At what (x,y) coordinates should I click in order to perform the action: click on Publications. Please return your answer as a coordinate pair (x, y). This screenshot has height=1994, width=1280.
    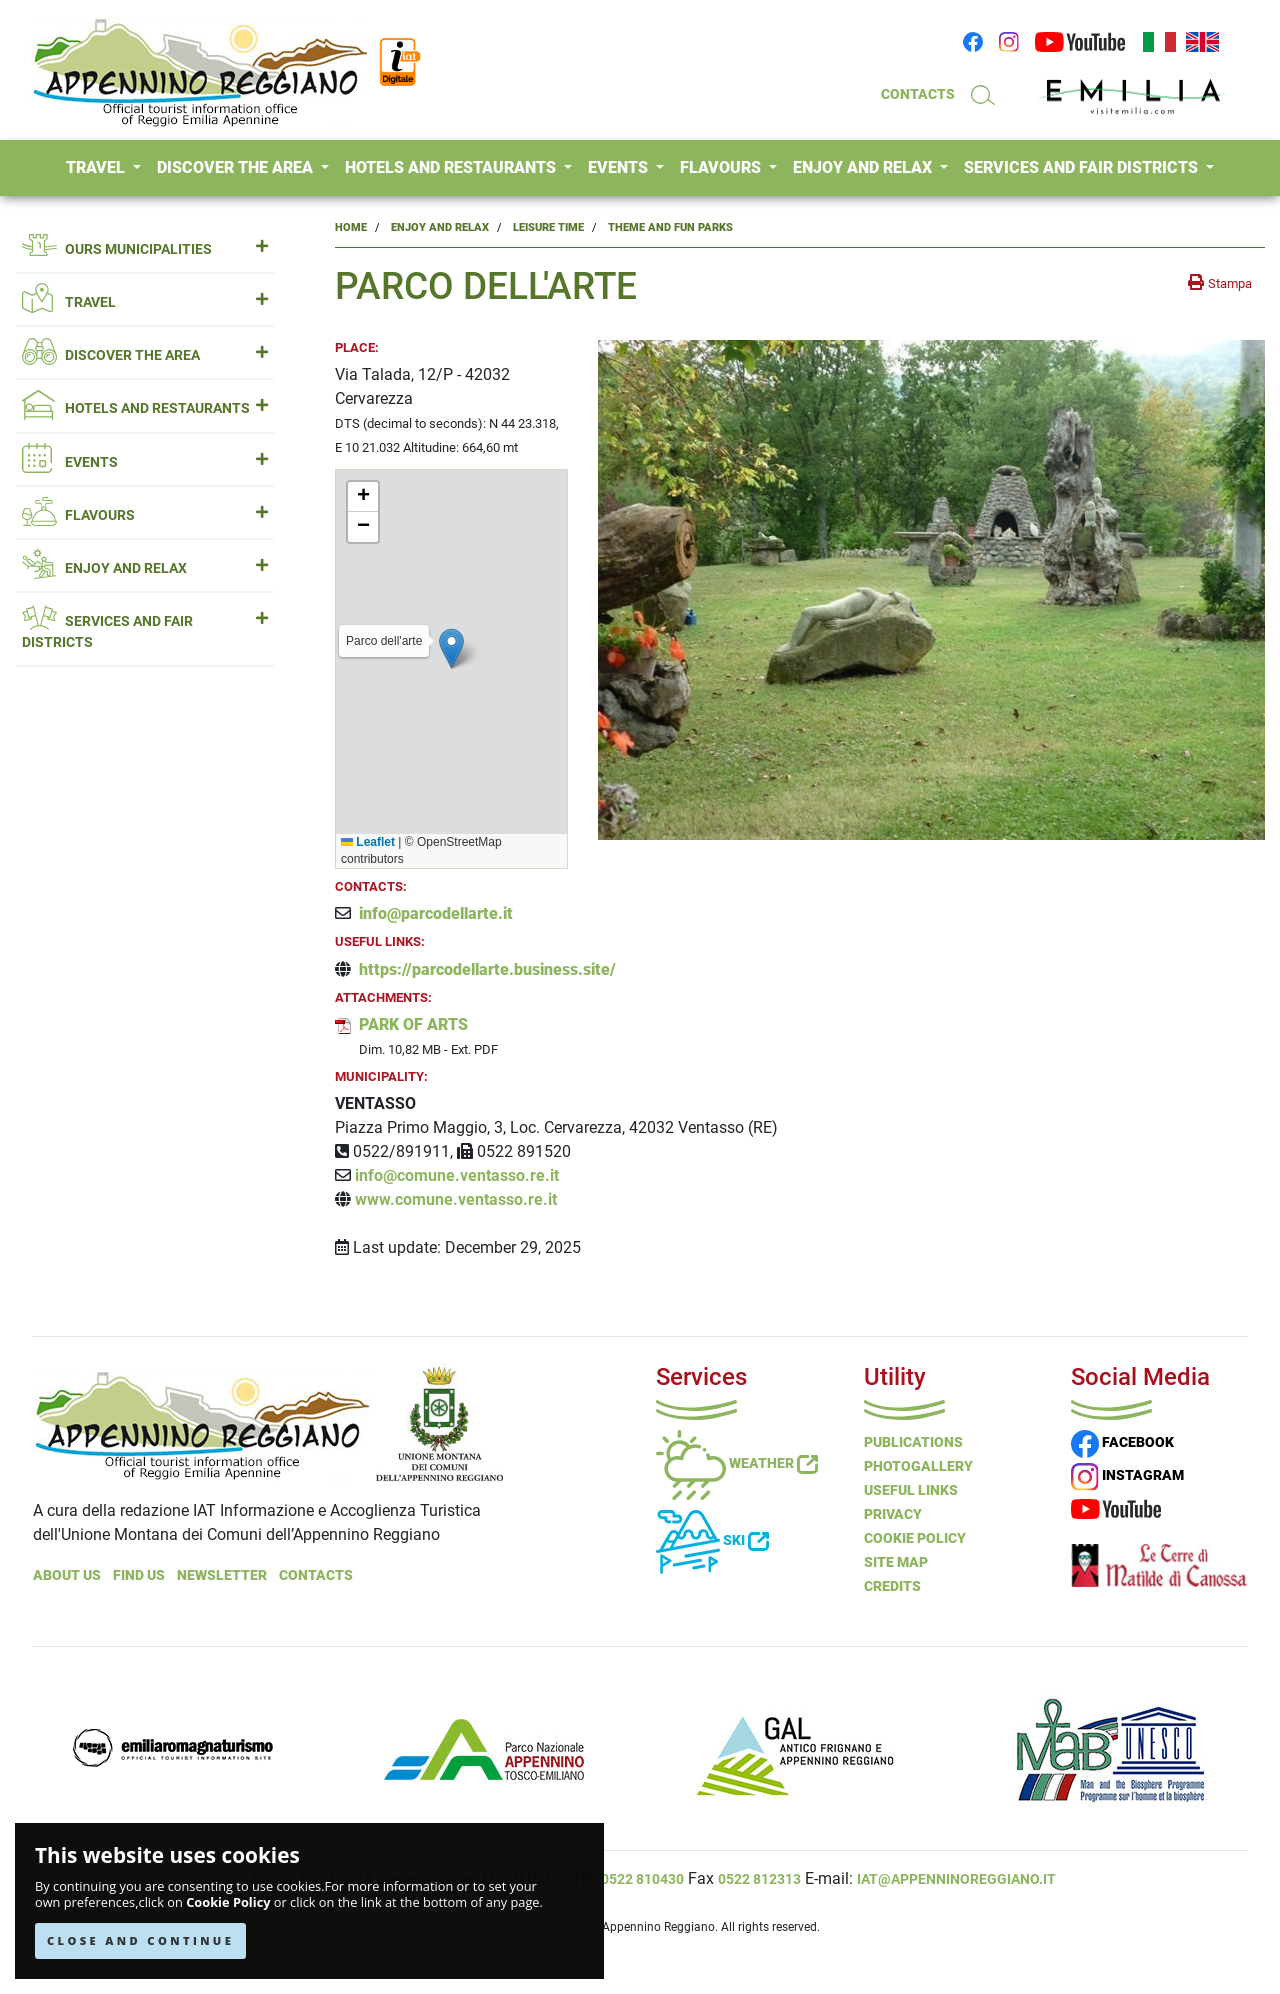
    Looking at the image, I should click on (913, 1442).